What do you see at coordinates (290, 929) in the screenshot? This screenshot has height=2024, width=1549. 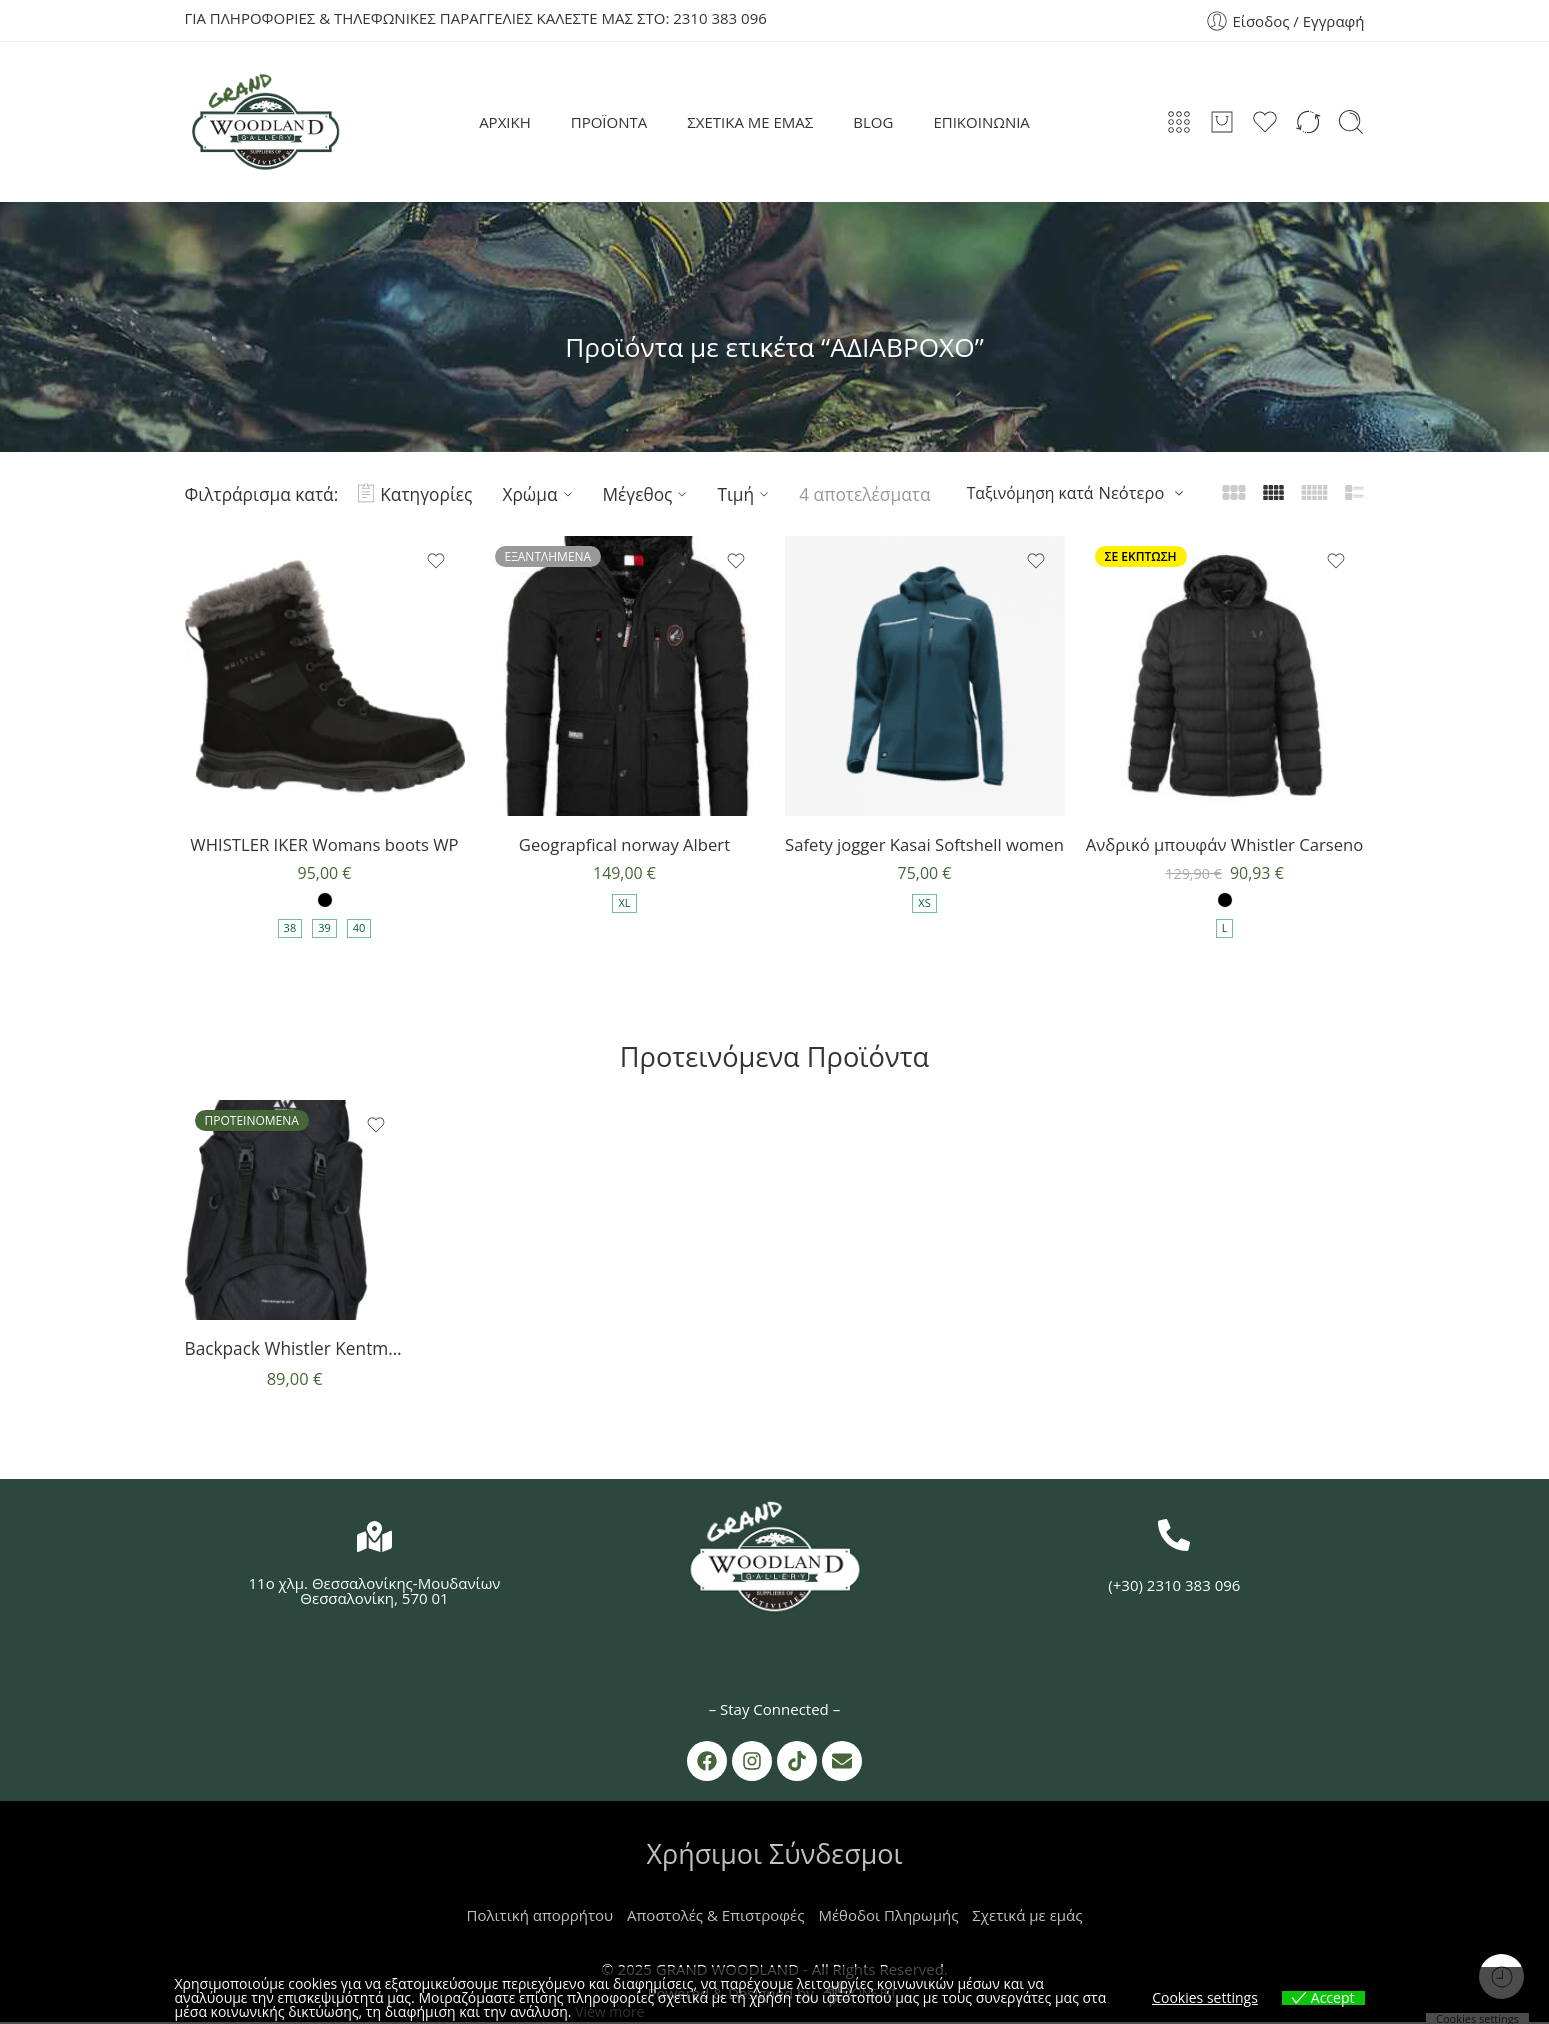 I see `38` at bounding box center [290, 929].